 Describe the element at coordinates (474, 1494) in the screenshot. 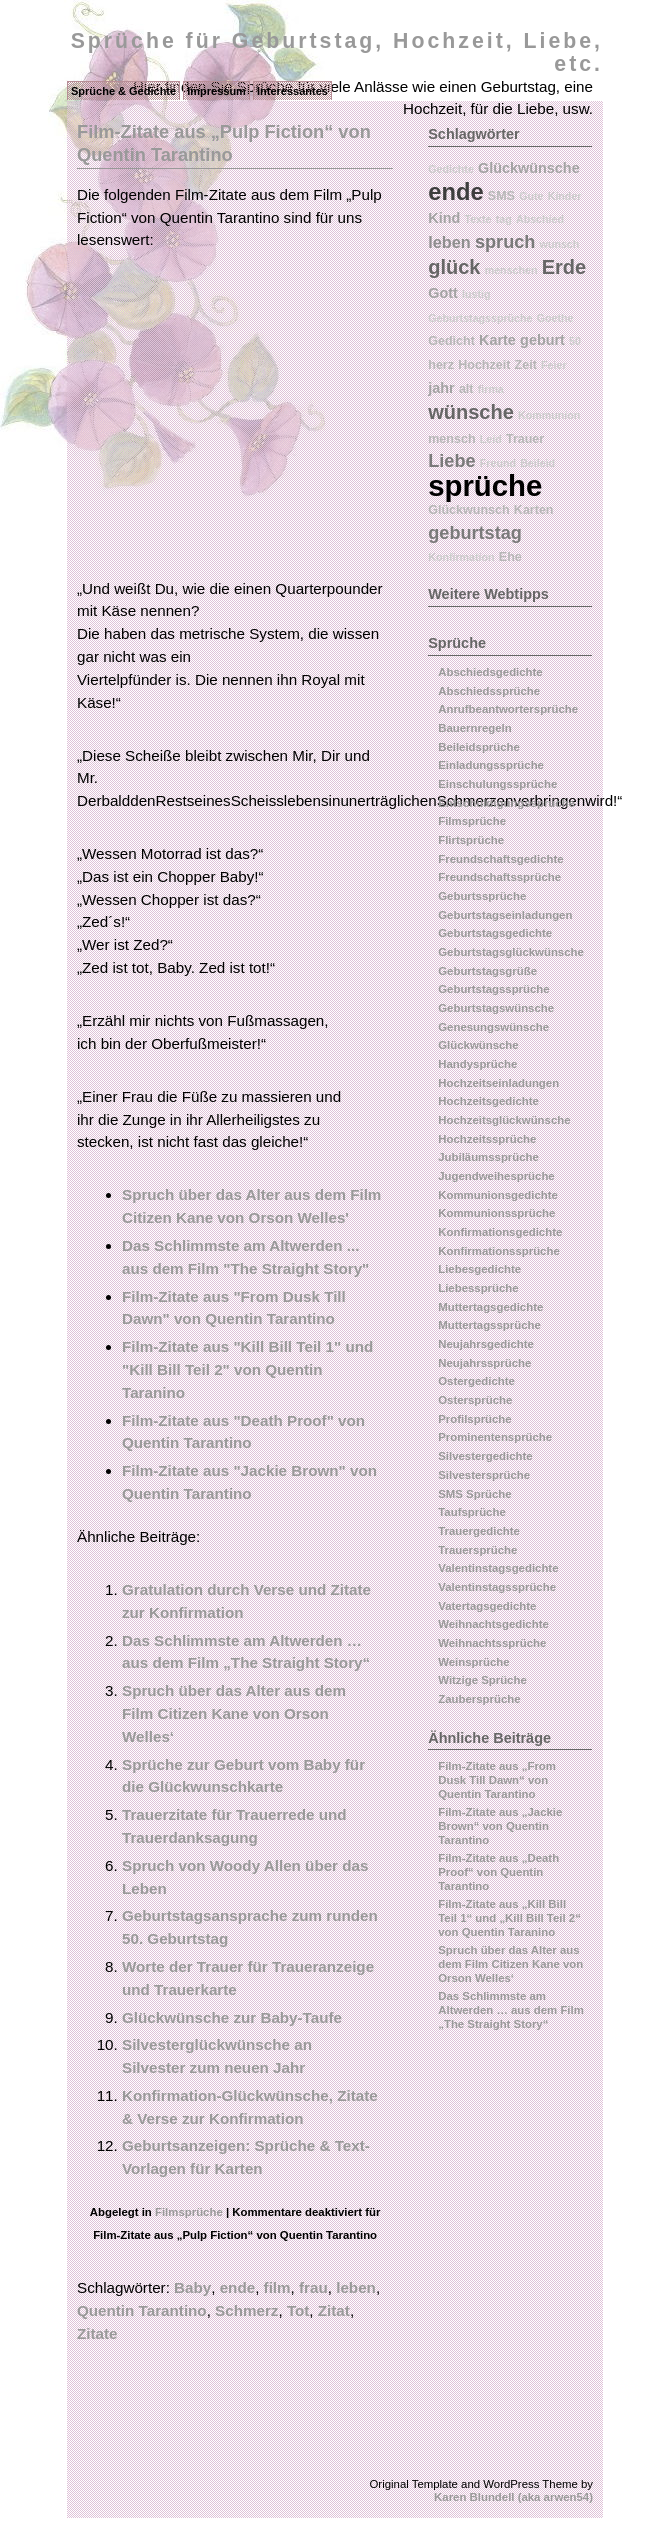

I see `SMS Sprüche` at that location.